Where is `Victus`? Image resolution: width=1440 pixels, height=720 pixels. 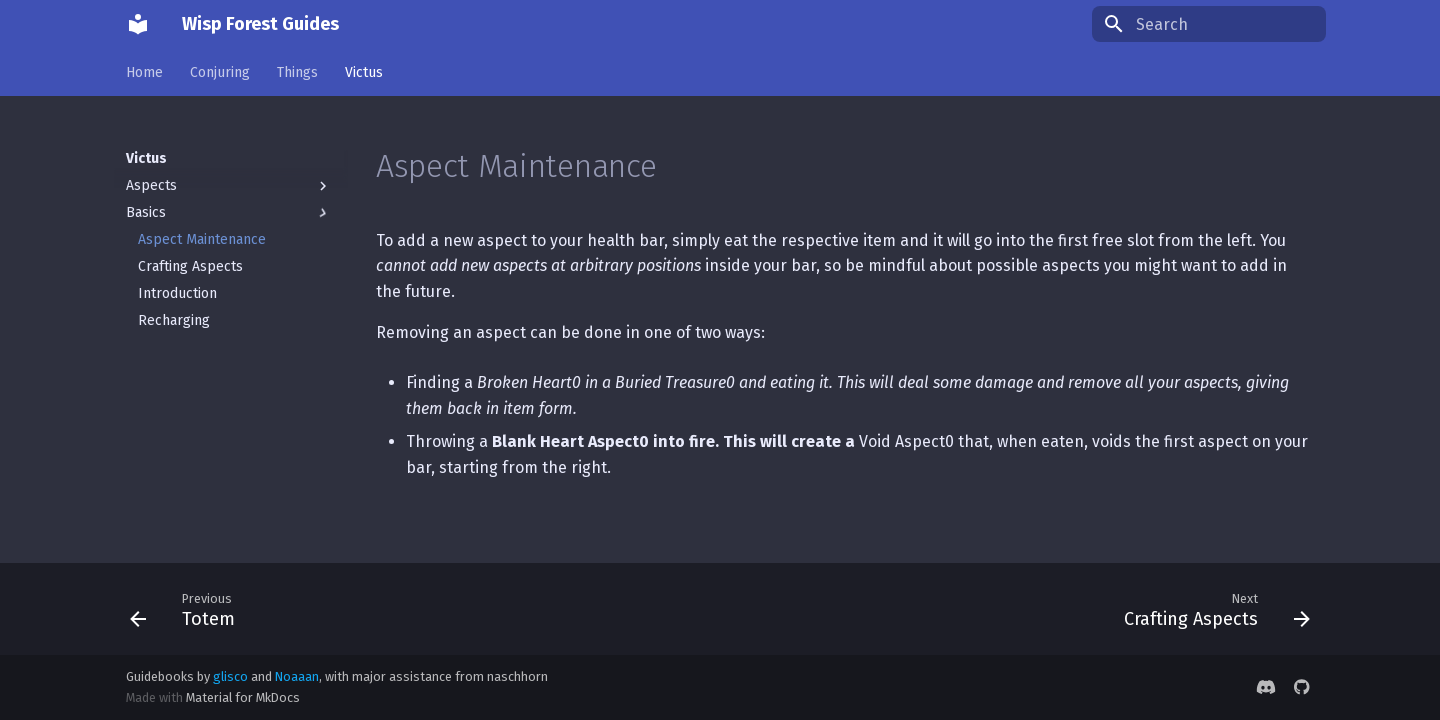
Victus is located at coordinates (364, 72).